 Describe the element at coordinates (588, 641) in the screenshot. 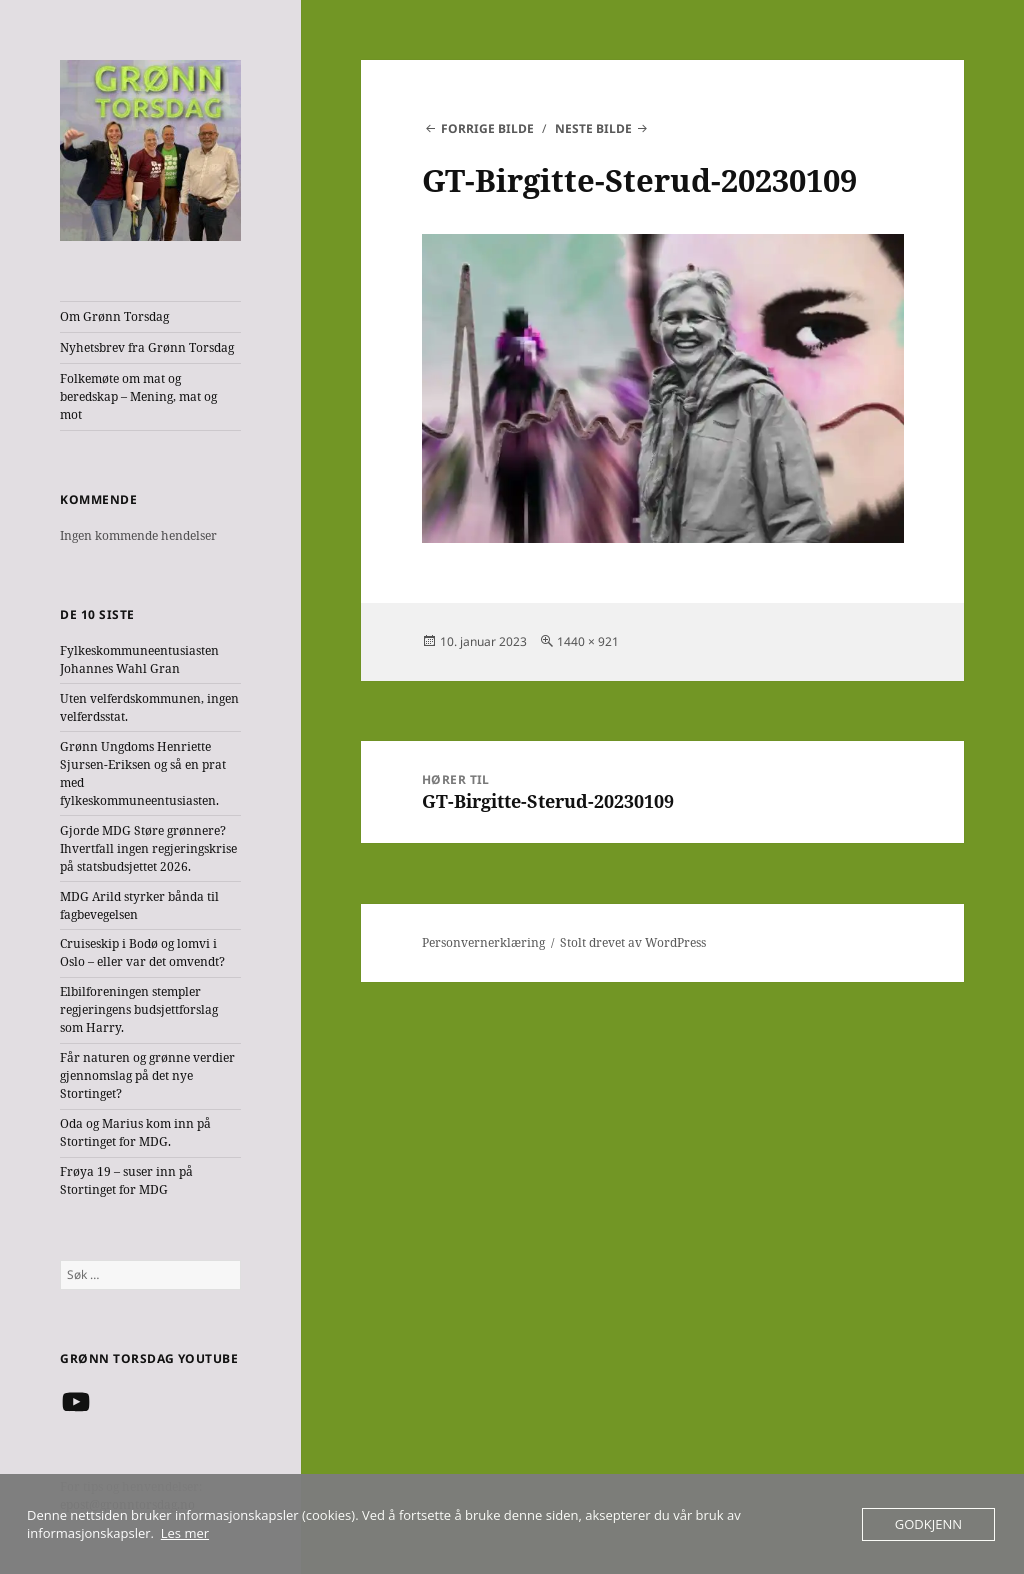

I see `1440 × 921` at that location.